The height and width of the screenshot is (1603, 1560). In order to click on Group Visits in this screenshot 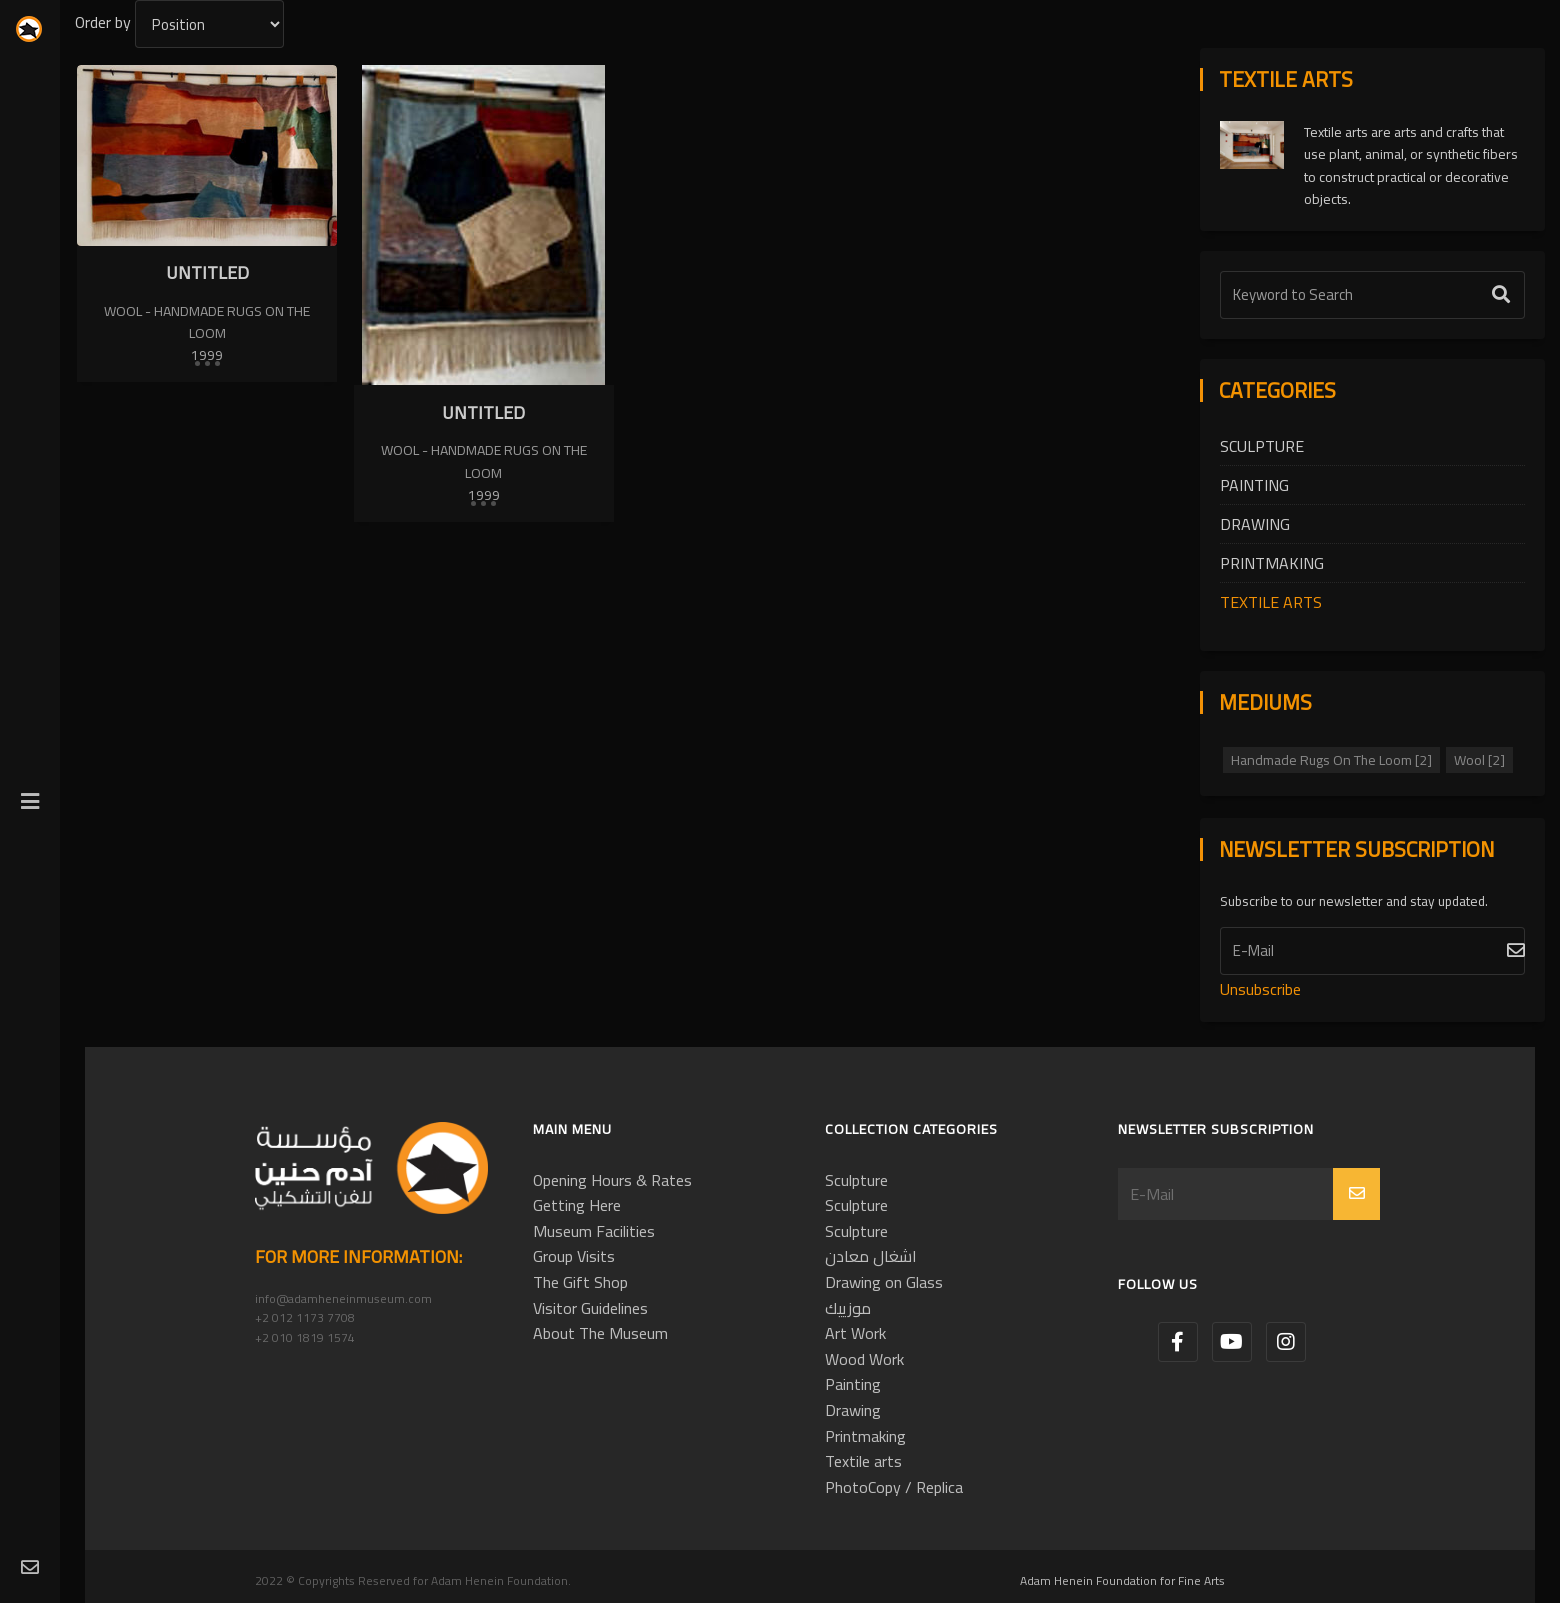, I will do `click(574, 1256)`.